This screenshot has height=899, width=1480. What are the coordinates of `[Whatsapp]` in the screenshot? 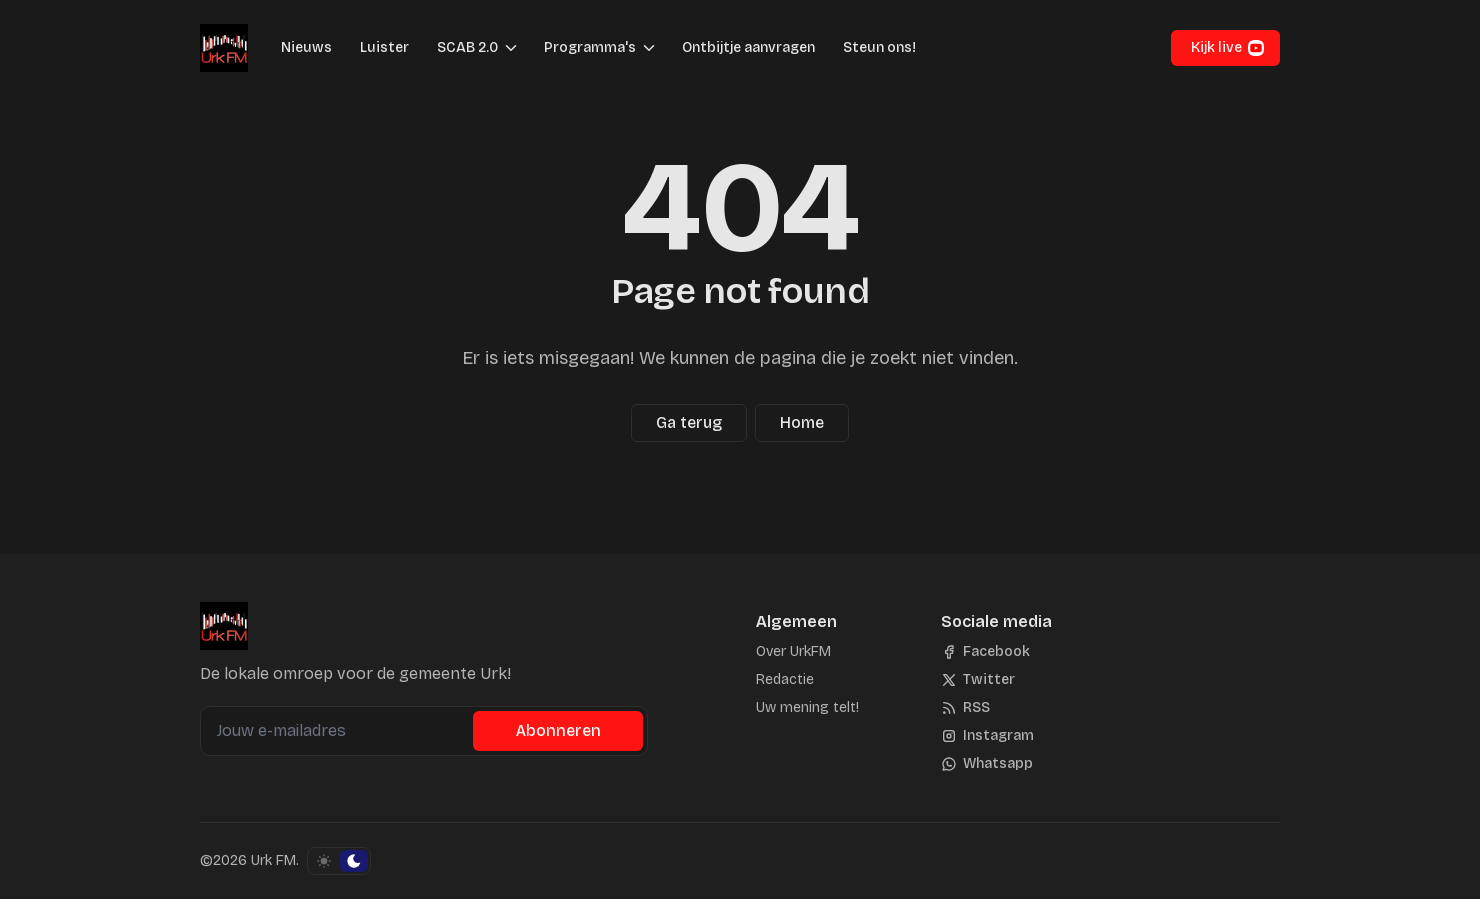 It's located at (987, 764).